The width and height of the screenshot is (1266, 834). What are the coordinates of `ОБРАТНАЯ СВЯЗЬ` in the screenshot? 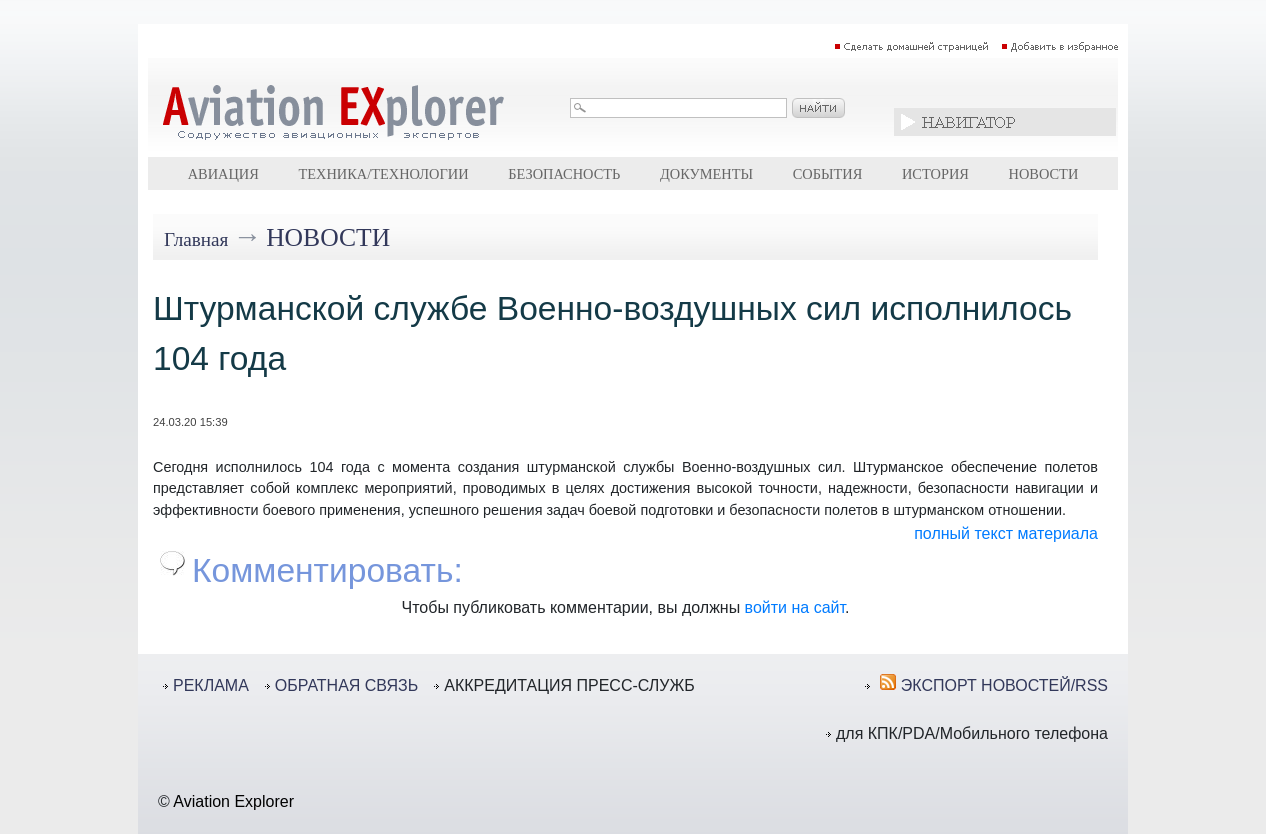 It's located at (346, 685).